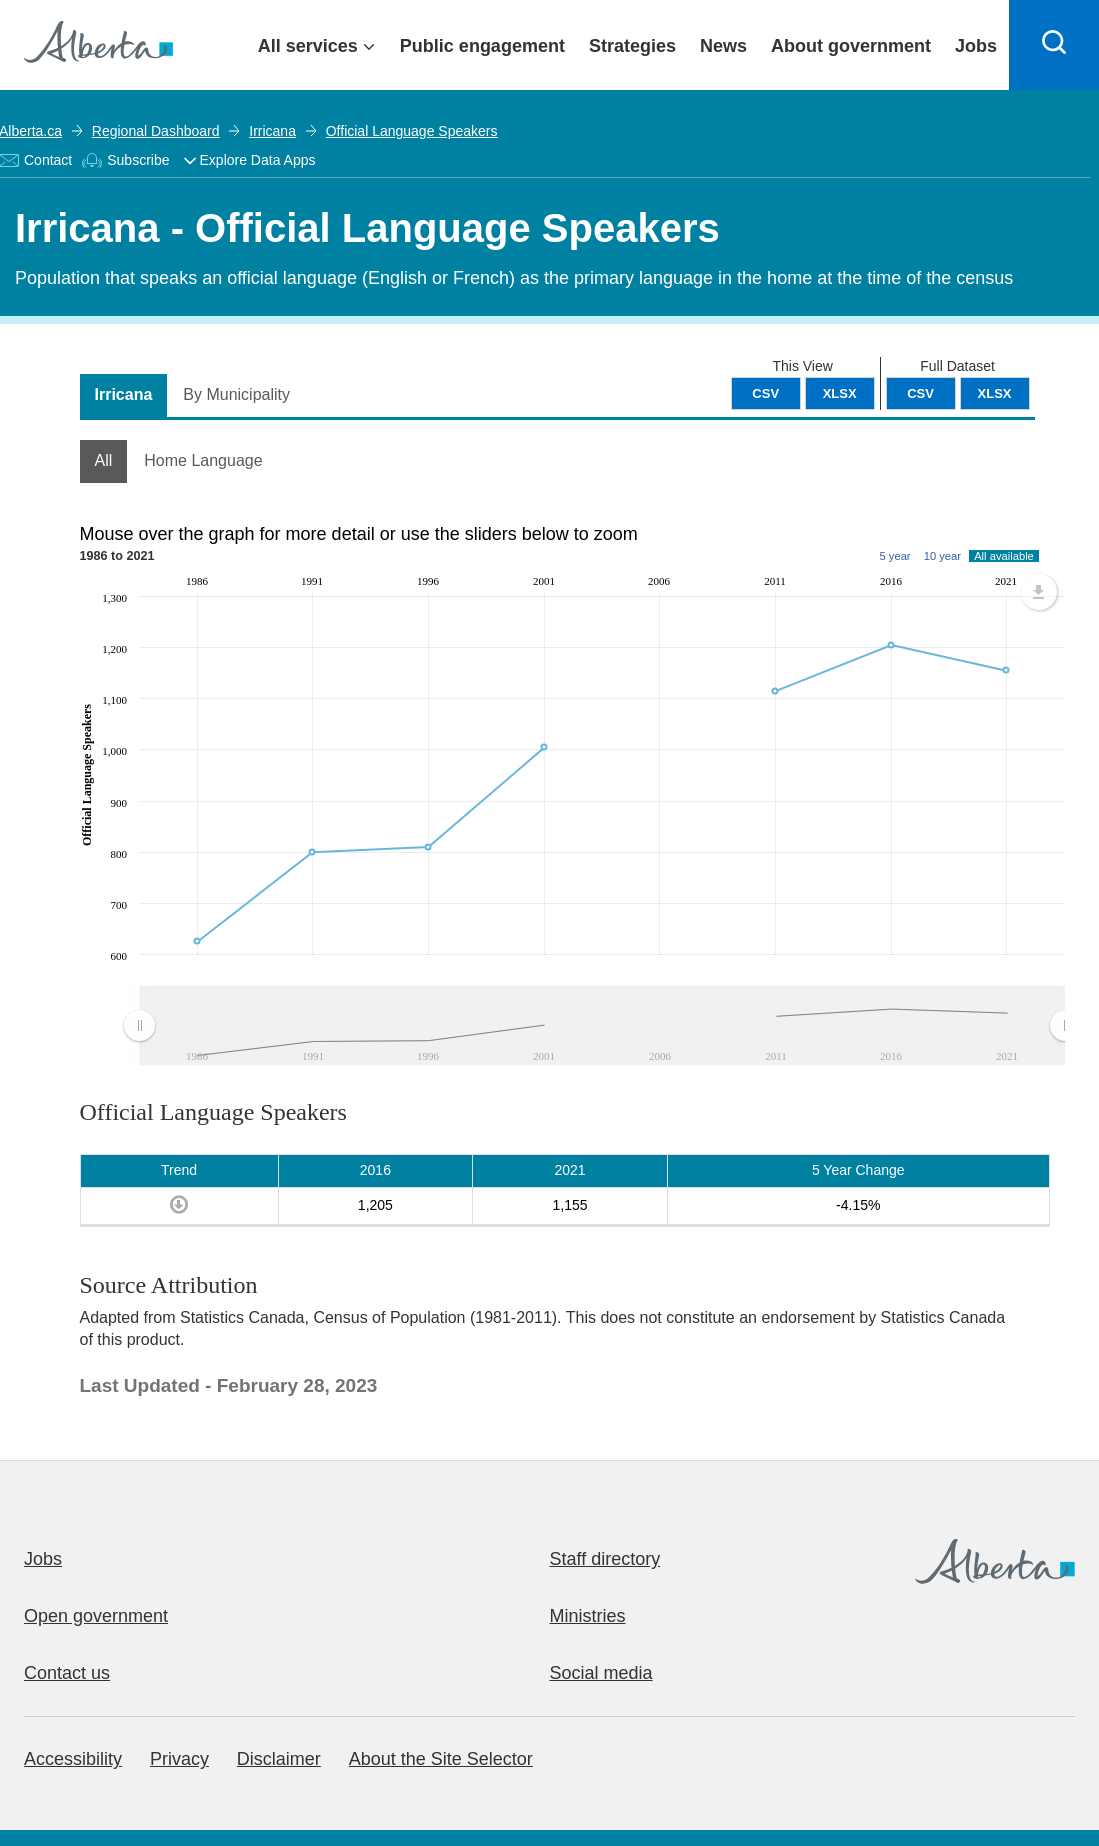  Describe the element at coordinates (96, 1616) in the screenshot. I see `Open government` at that location.